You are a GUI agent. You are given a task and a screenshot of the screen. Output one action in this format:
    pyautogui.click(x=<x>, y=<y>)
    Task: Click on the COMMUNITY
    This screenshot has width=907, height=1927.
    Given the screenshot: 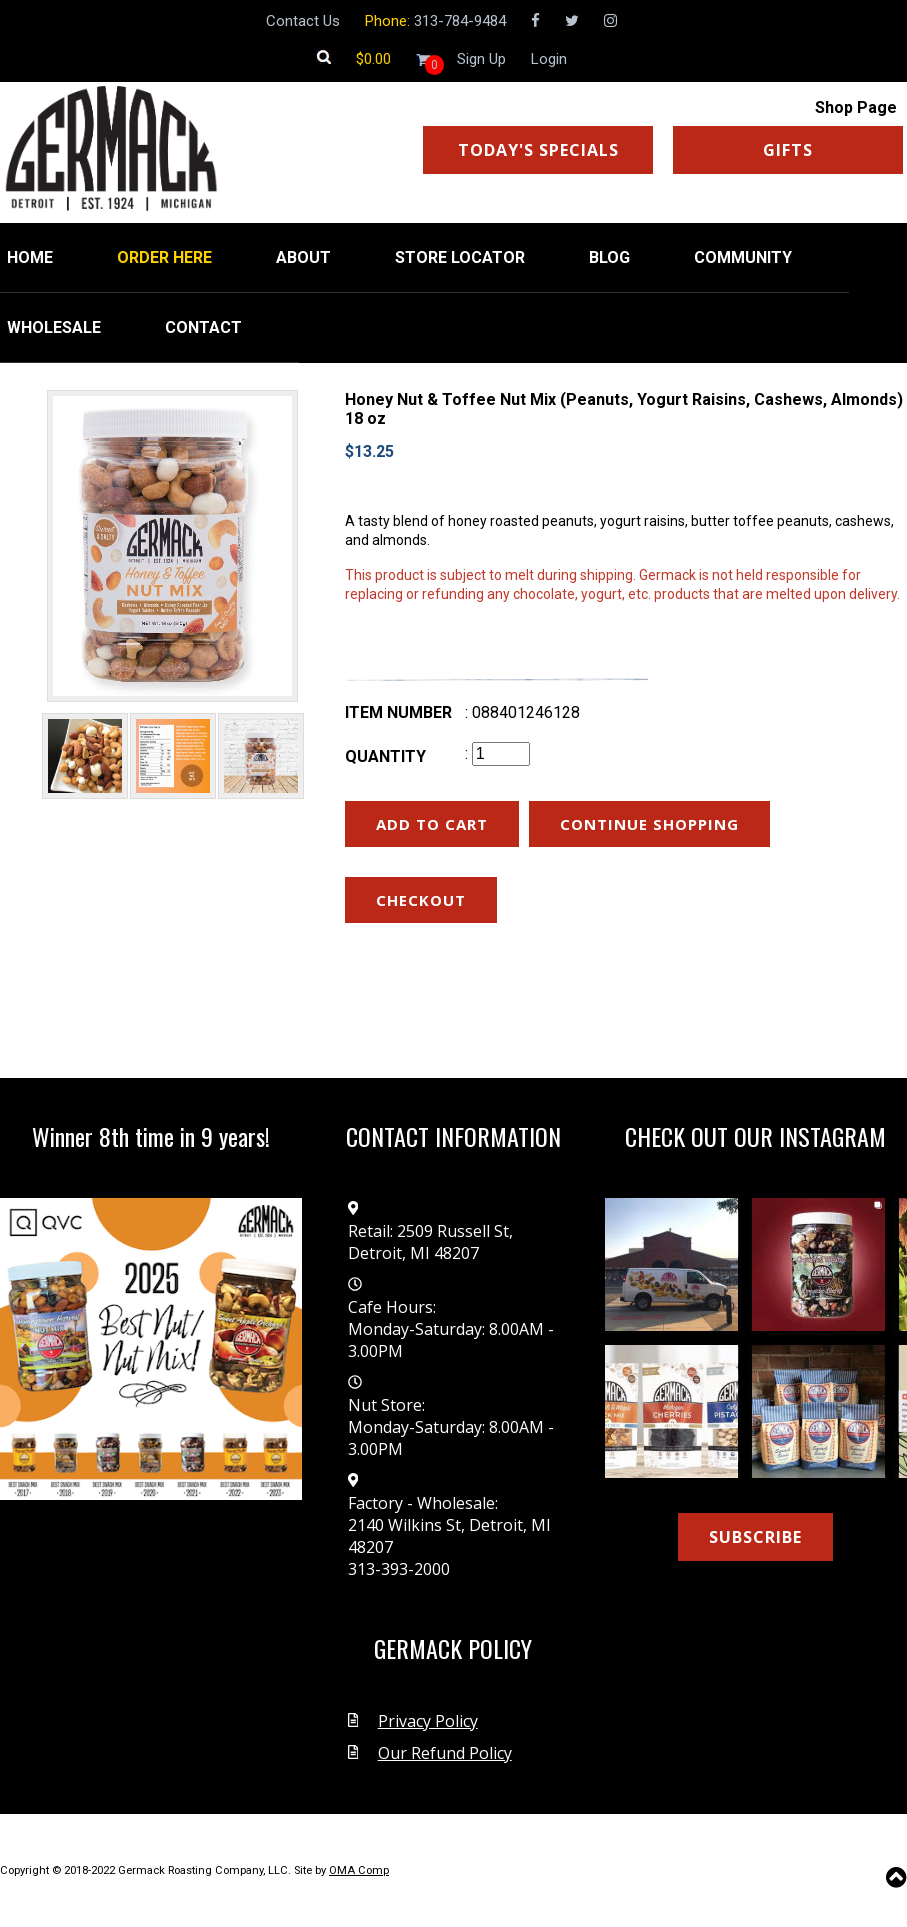 What is the action you would take?
    pyautogui.click(x=743, y=257)
    